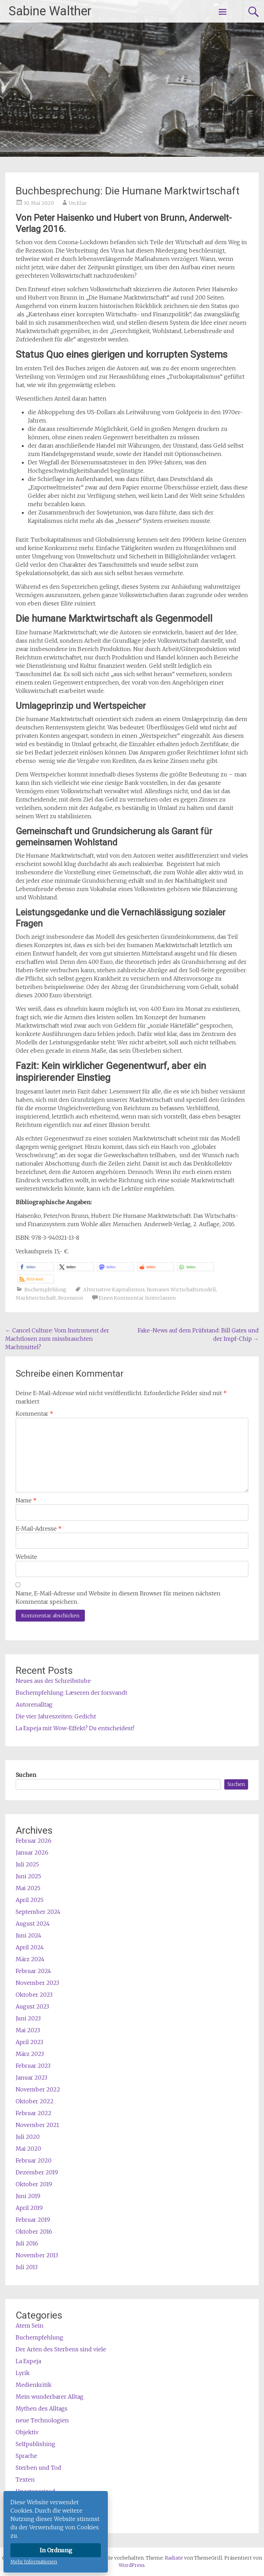  Describe the element at coordinates (27, 2267) in the screenshot. I see `Juli 2013` at that location.